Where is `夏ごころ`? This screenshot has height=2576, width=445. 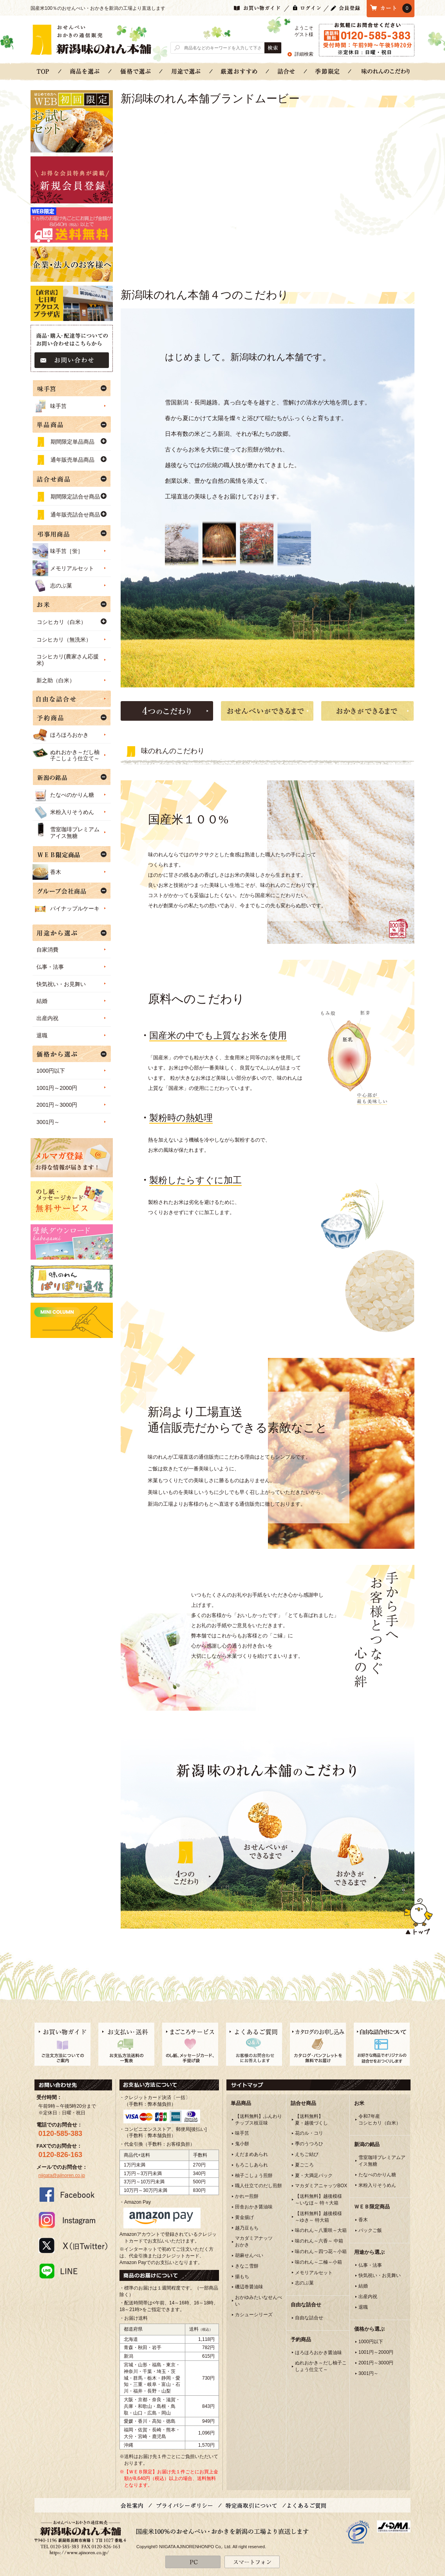 夏ごころ is located at coordinates (304, 2165).